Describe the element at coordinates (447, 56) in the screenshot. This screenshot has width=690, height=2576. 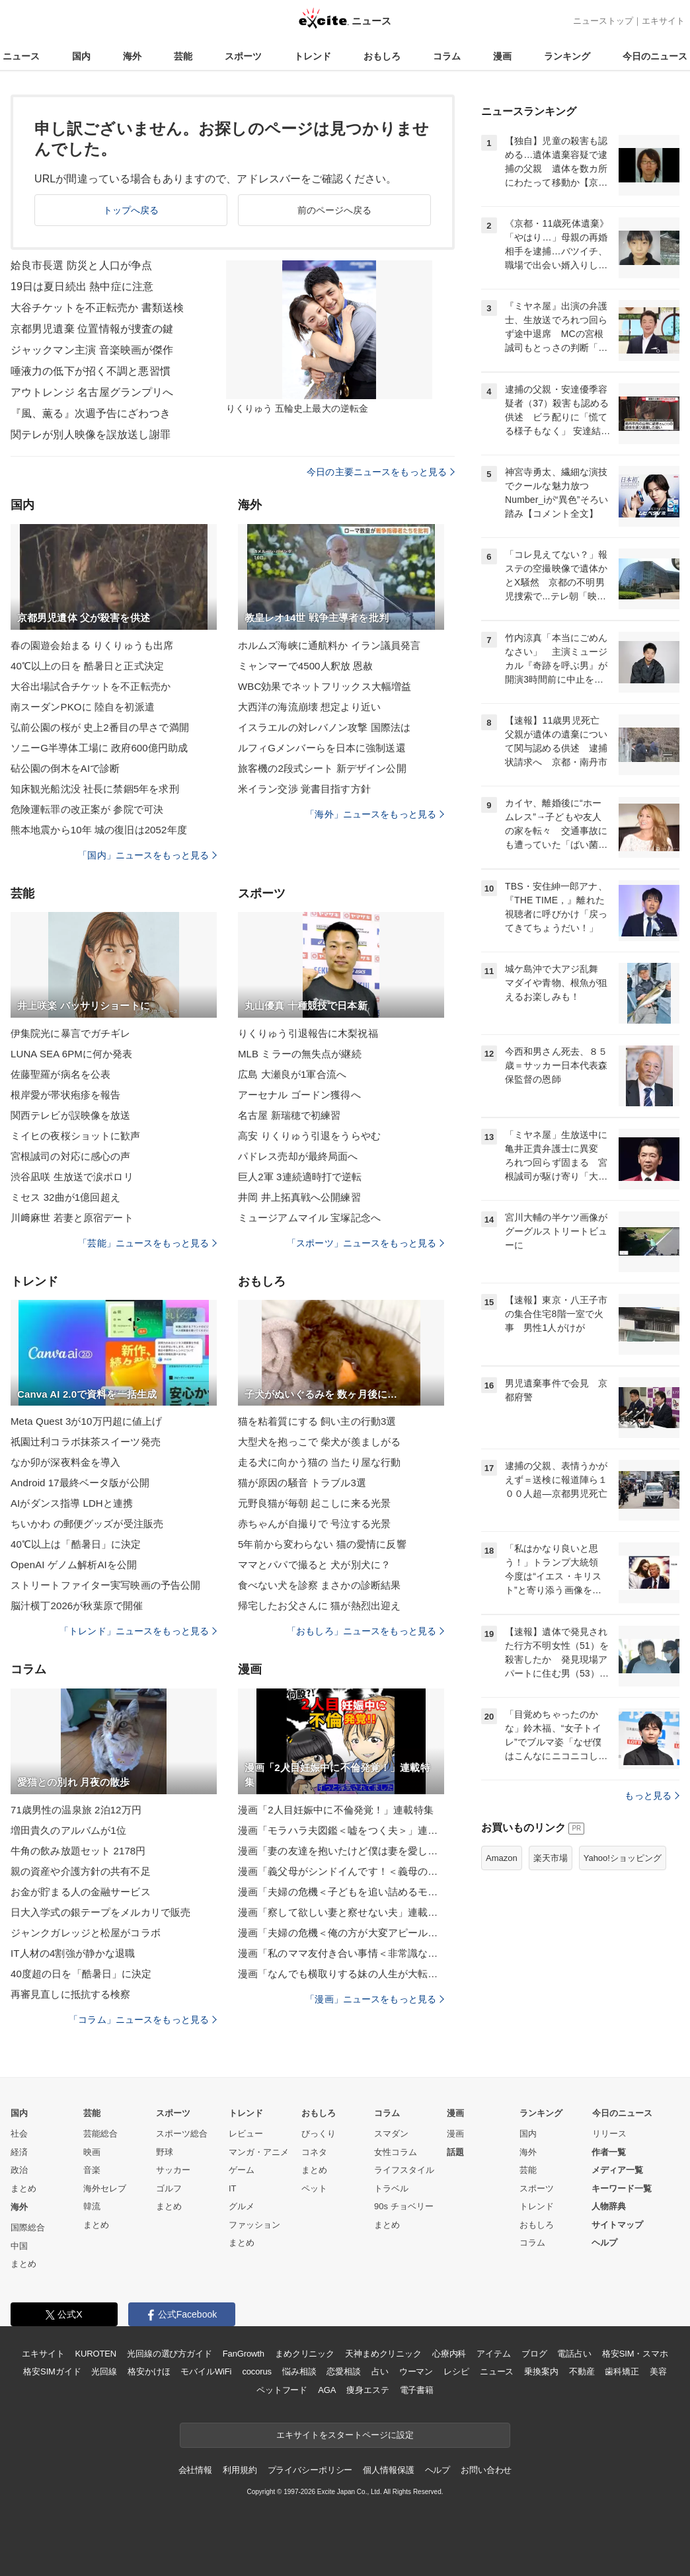
I see `コラム` at that location.